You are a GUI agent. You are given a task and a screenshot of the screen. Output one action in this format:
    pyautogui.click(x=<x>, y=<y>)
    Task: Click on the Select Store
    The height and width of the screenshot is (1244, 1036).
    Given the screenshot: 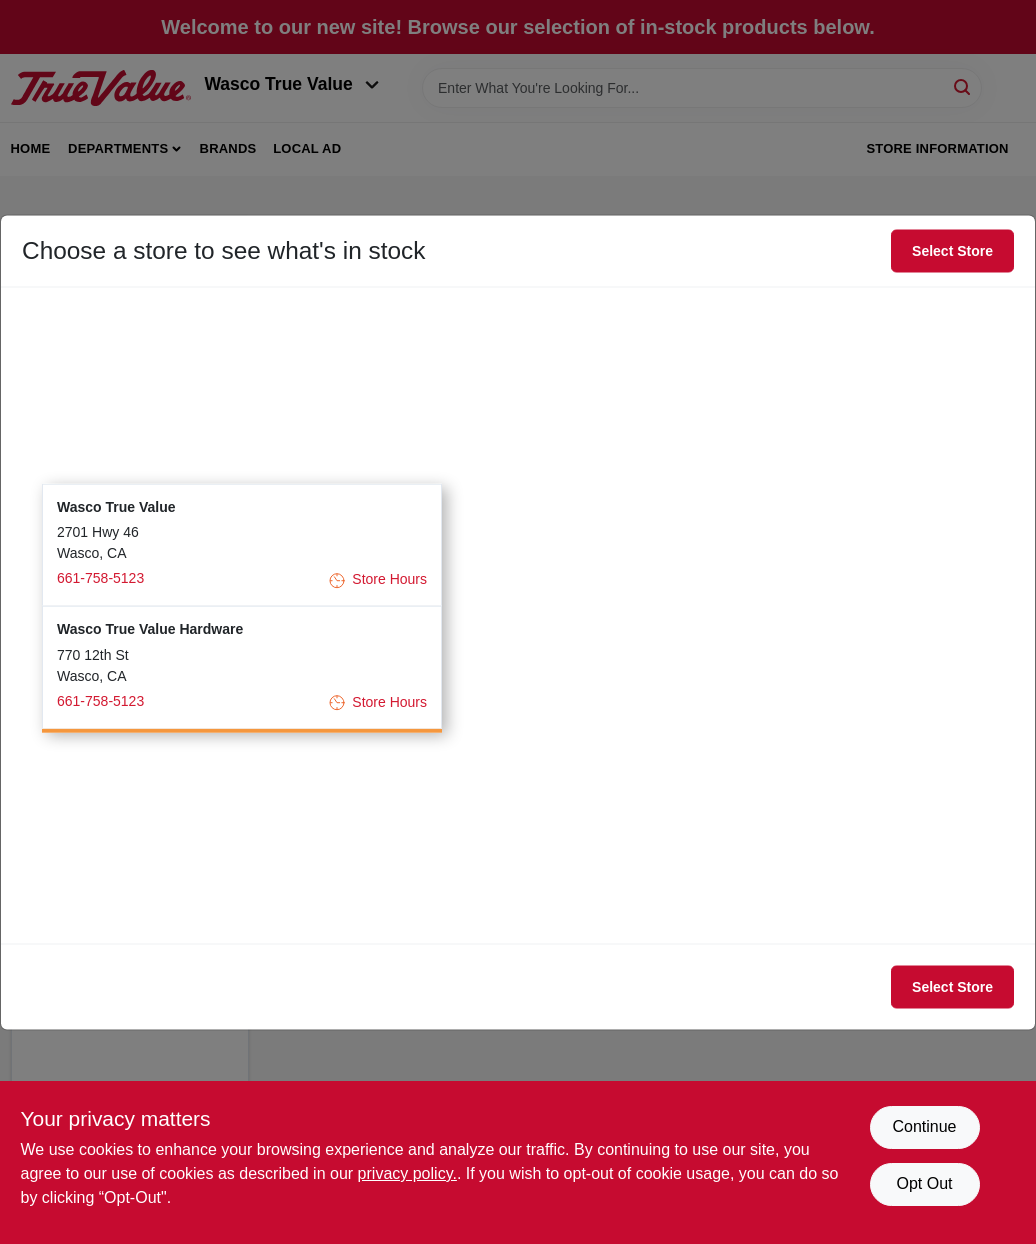 What is the action you would take?
    pyautogui.click(x=952, y=251)
    